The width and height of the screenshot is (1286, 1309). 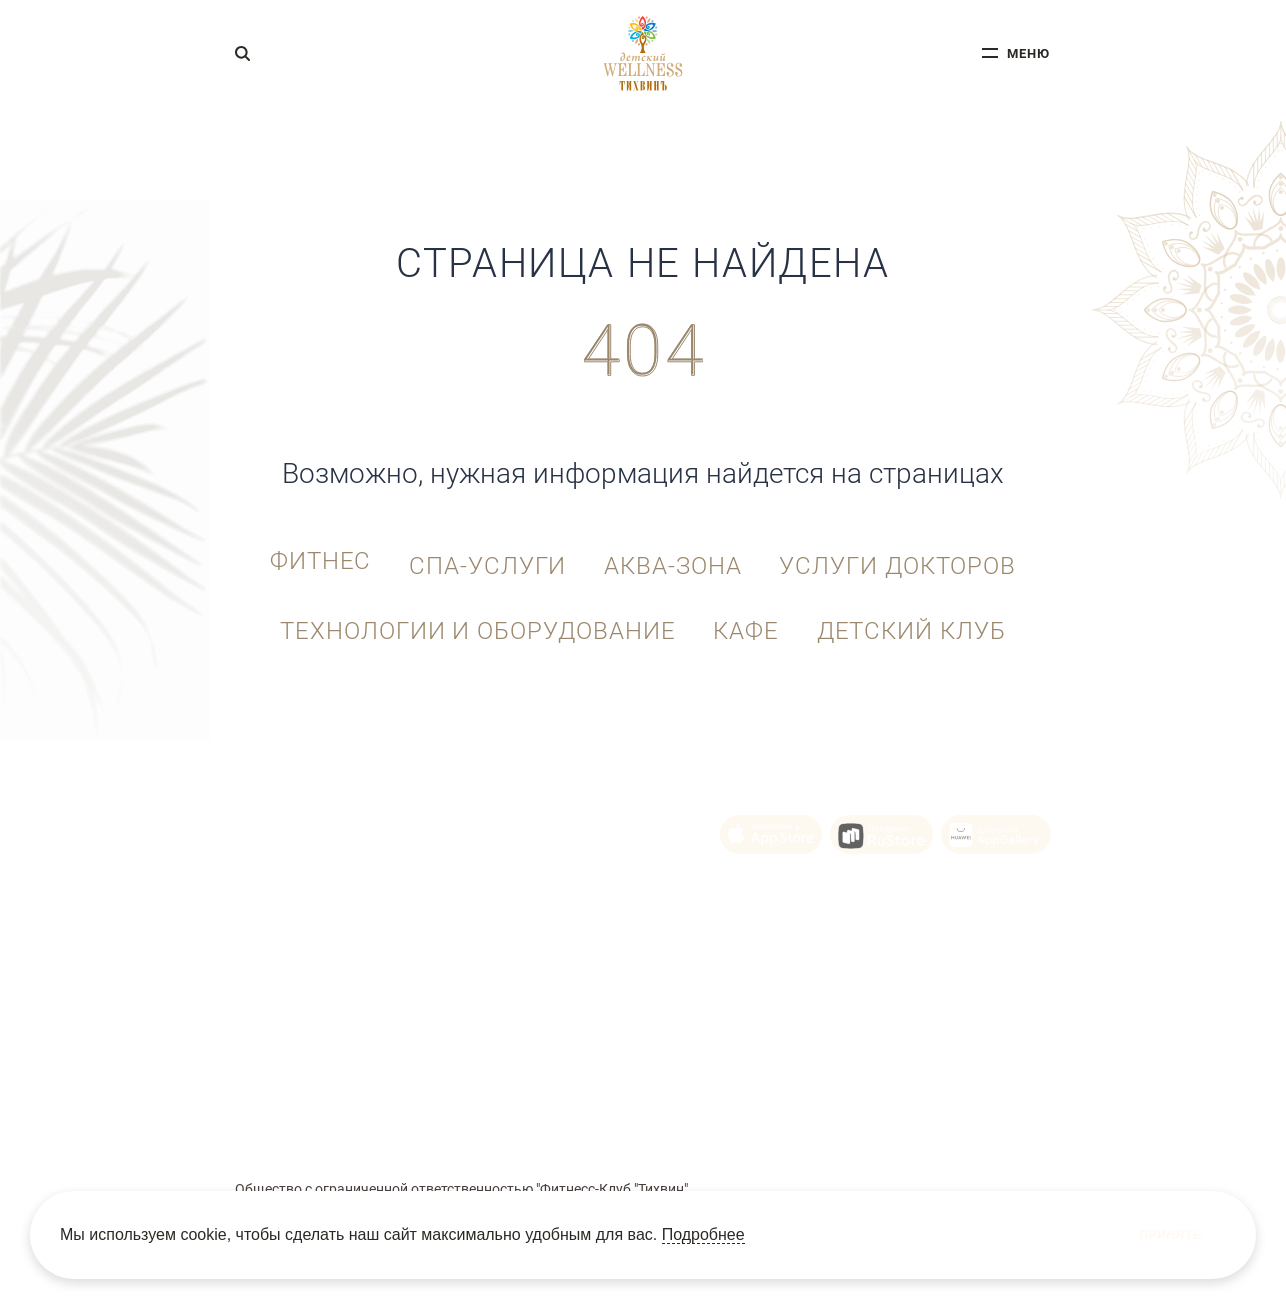 I want to click on Пользовательское соглашение, so click(x=472, y=1118).